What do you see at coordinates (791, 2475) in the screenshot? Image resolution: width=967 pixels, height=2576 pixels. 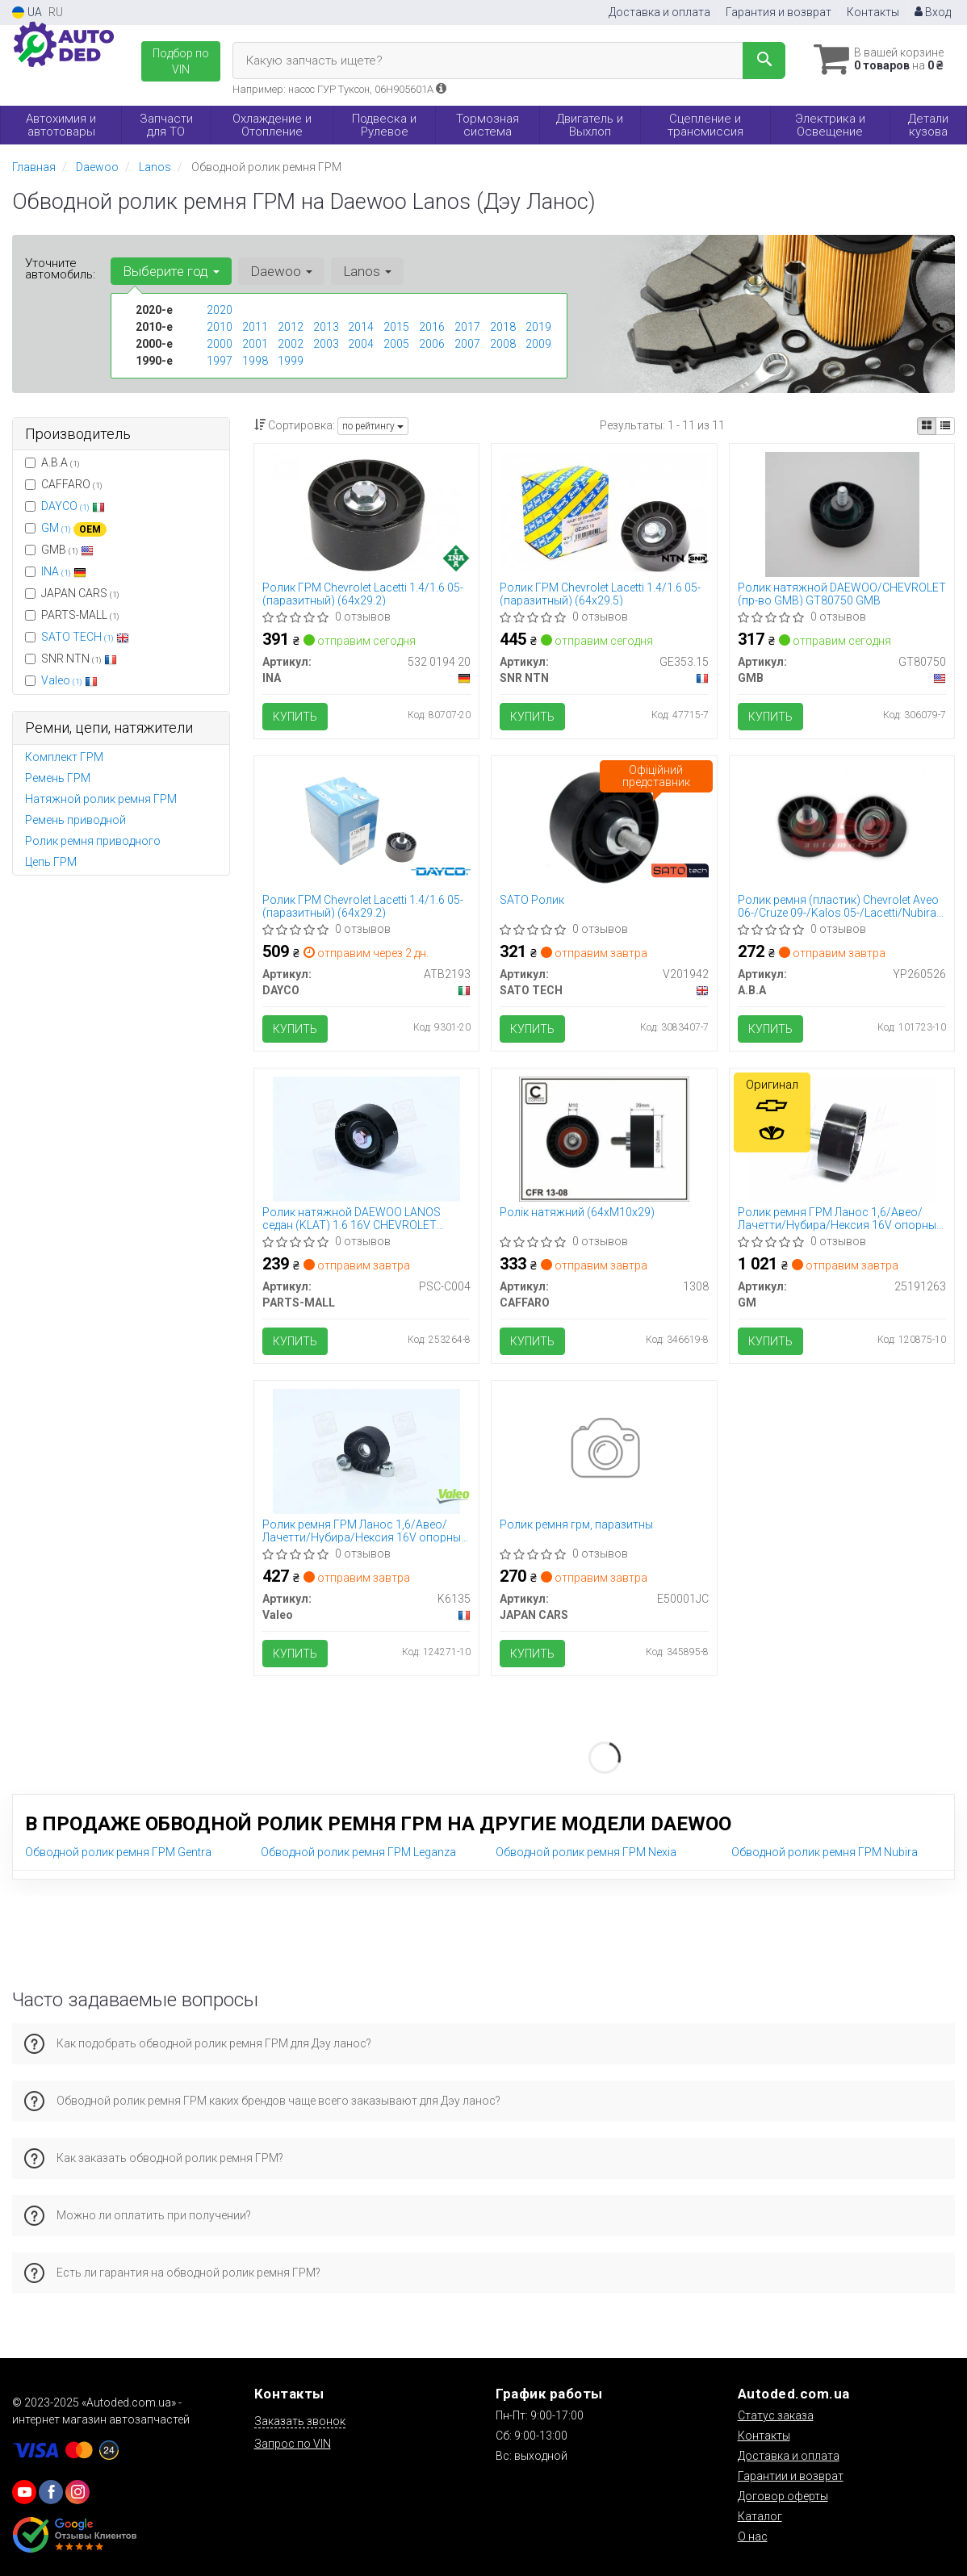 I see `Гарантии и возврат` at bounding box center [791, 2475].